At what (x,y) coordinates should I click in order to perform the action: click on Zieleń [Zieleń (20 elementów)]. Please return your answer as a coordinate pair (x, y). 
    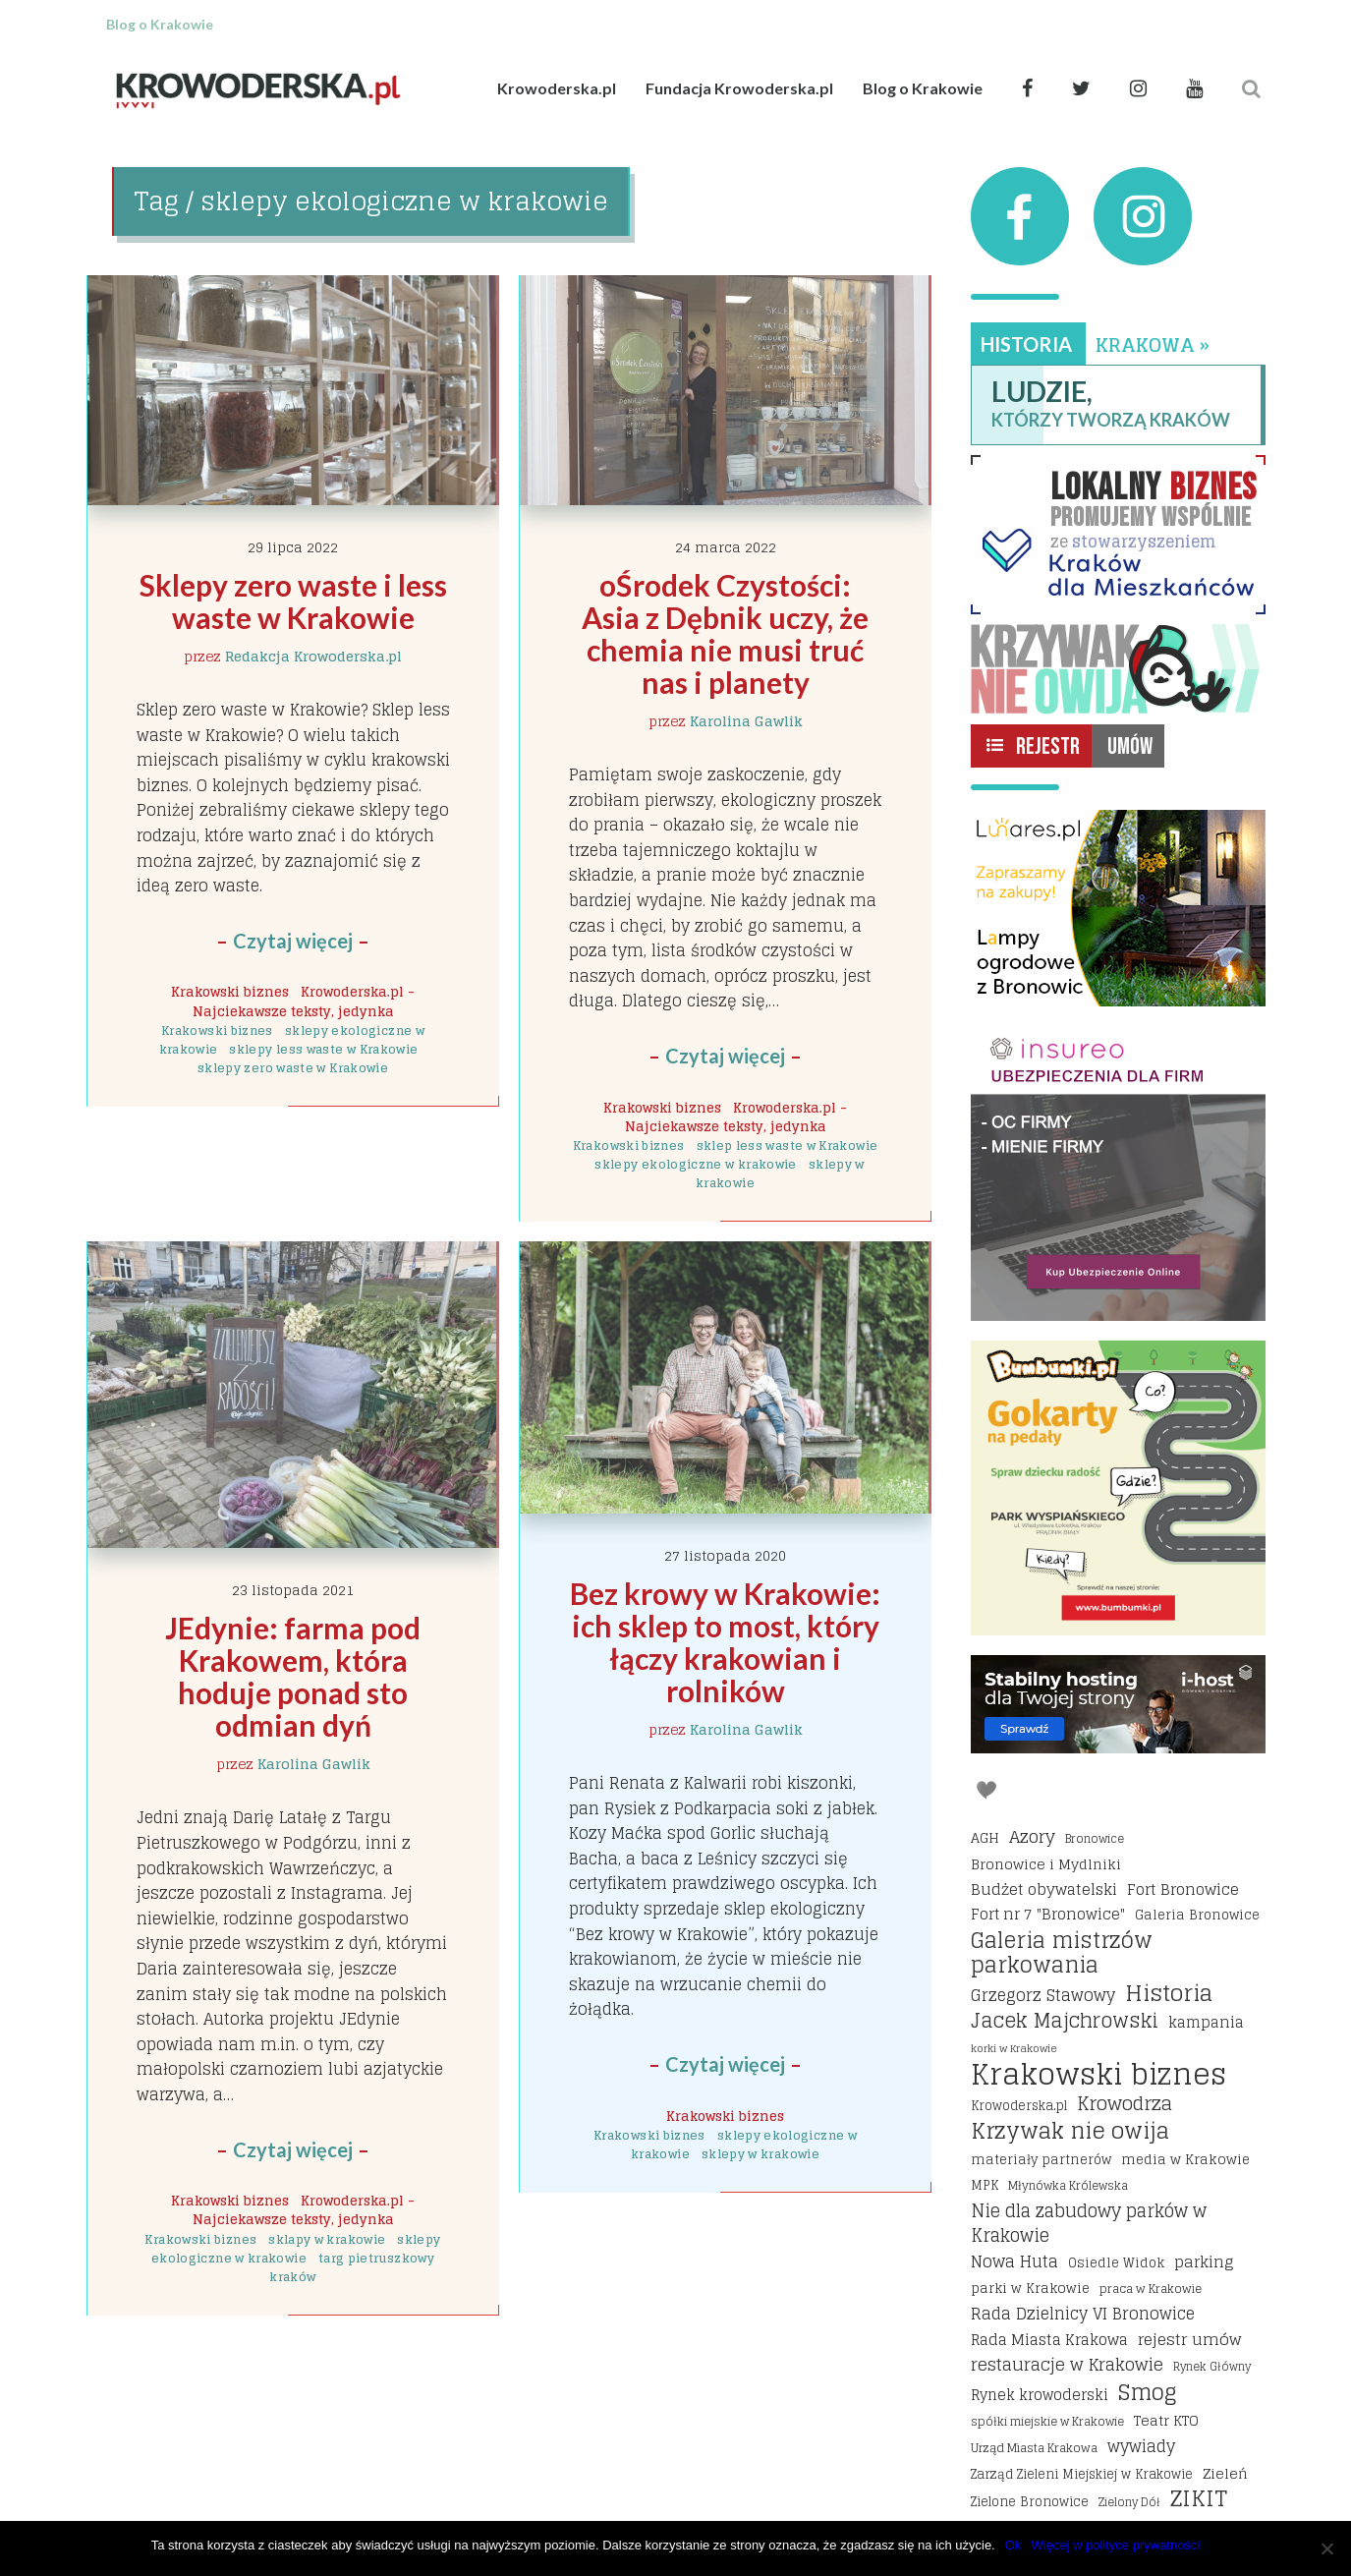
    Looking at the image, I should click on (1225, 2473).